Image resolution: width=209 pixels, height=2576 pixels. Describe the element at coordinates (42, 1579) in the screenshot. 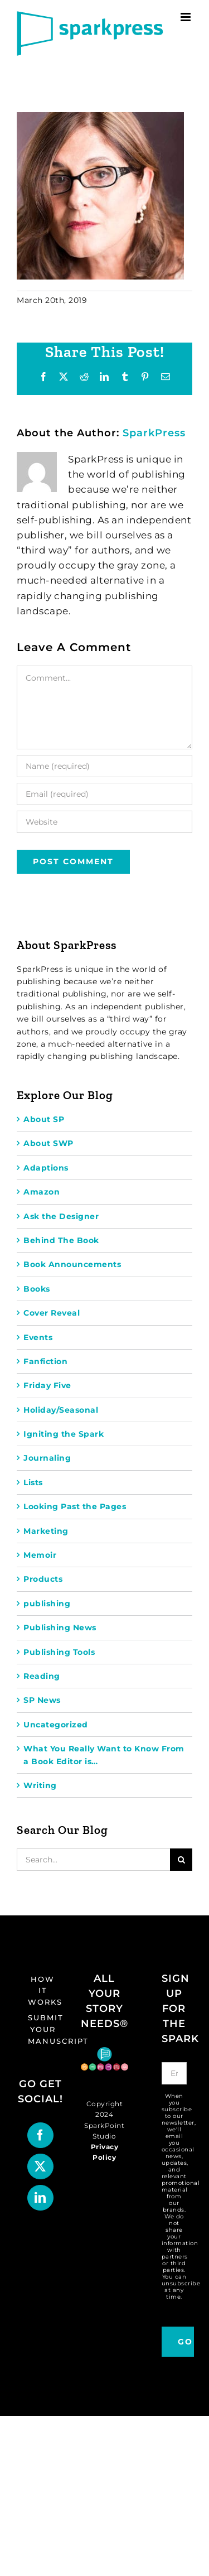

I see `Products` at that location.